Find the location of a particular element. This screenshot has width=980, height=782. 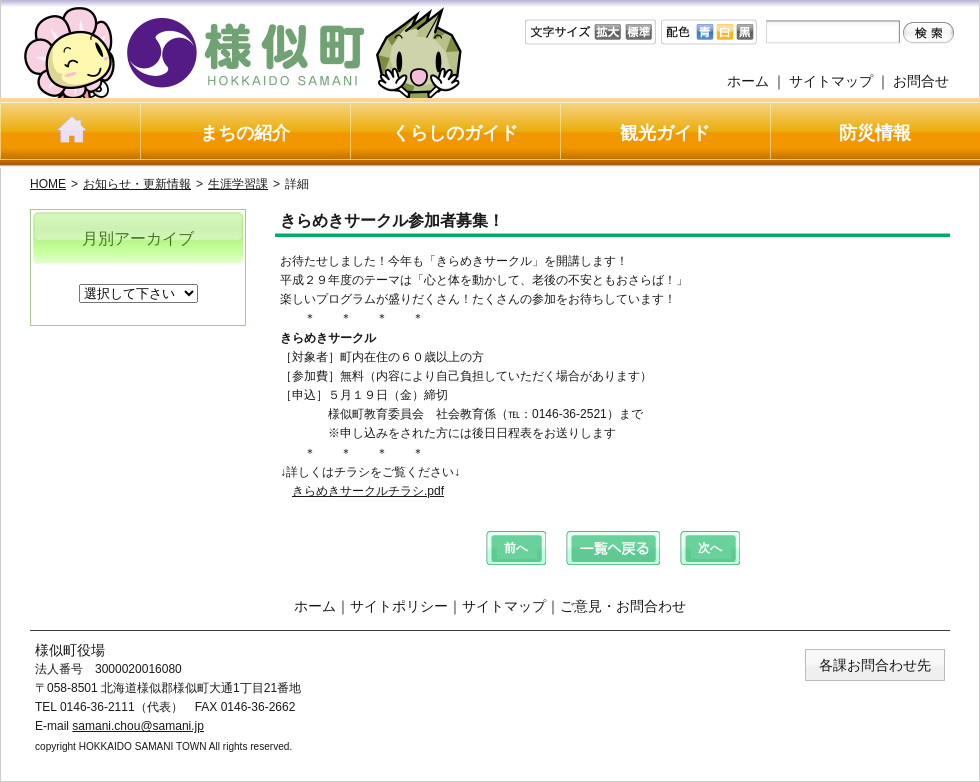

生涯学習課 is located at coordinates (238, 184).